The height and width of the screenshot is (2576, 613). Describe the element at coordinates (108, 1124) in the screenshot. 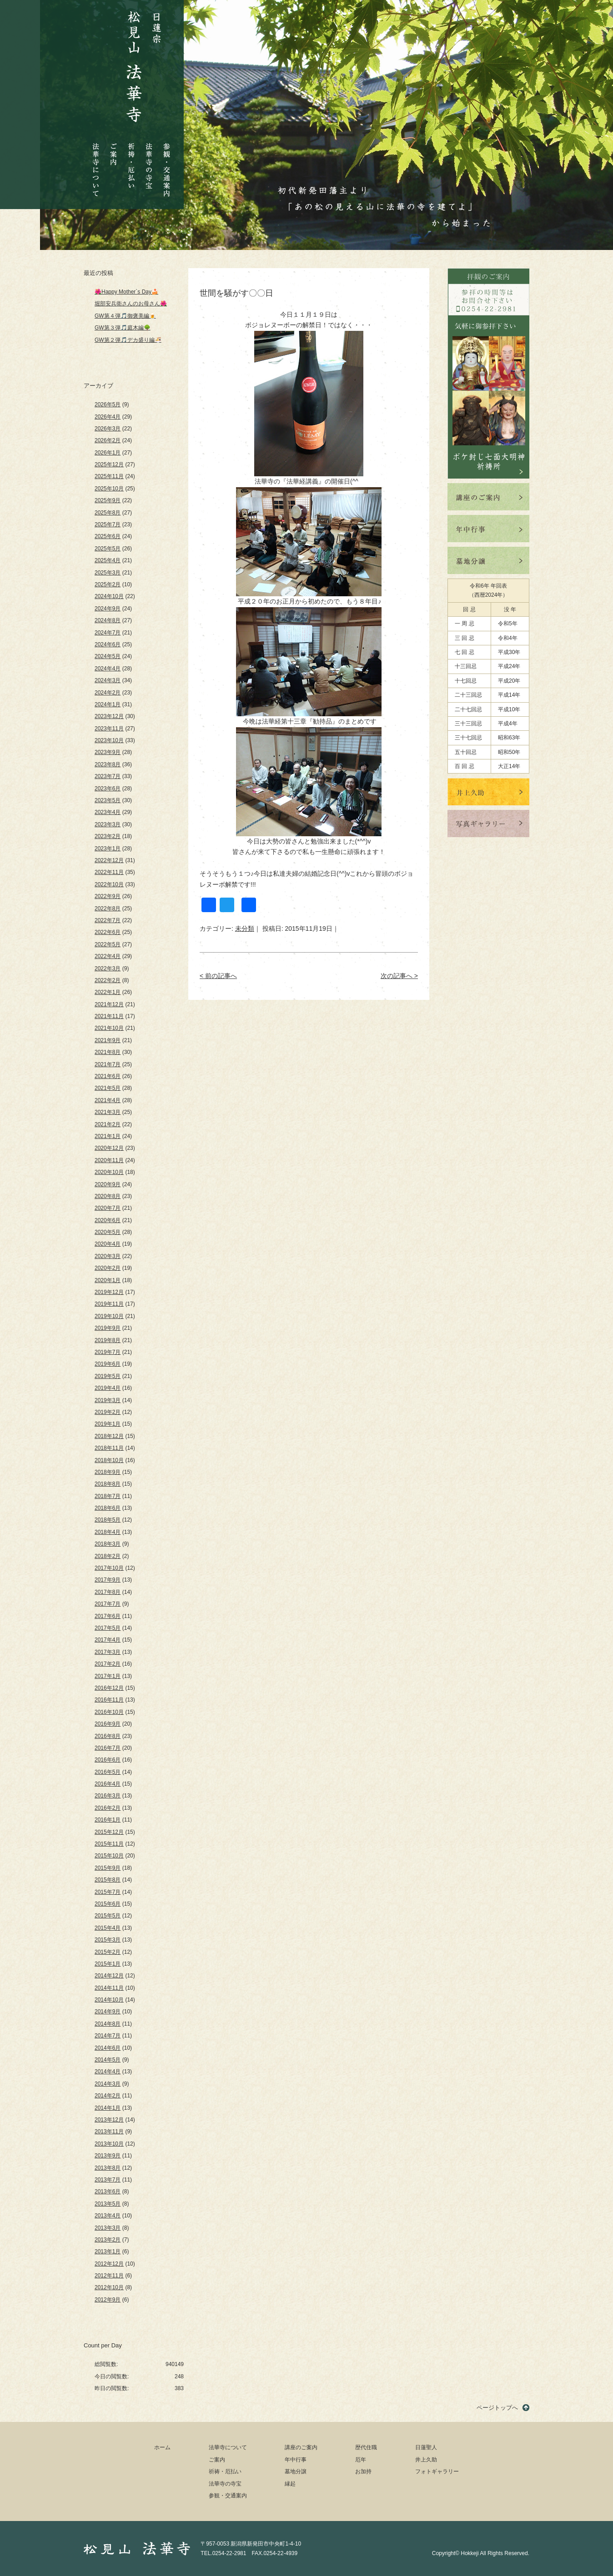

I see `2021年2月` at that location.